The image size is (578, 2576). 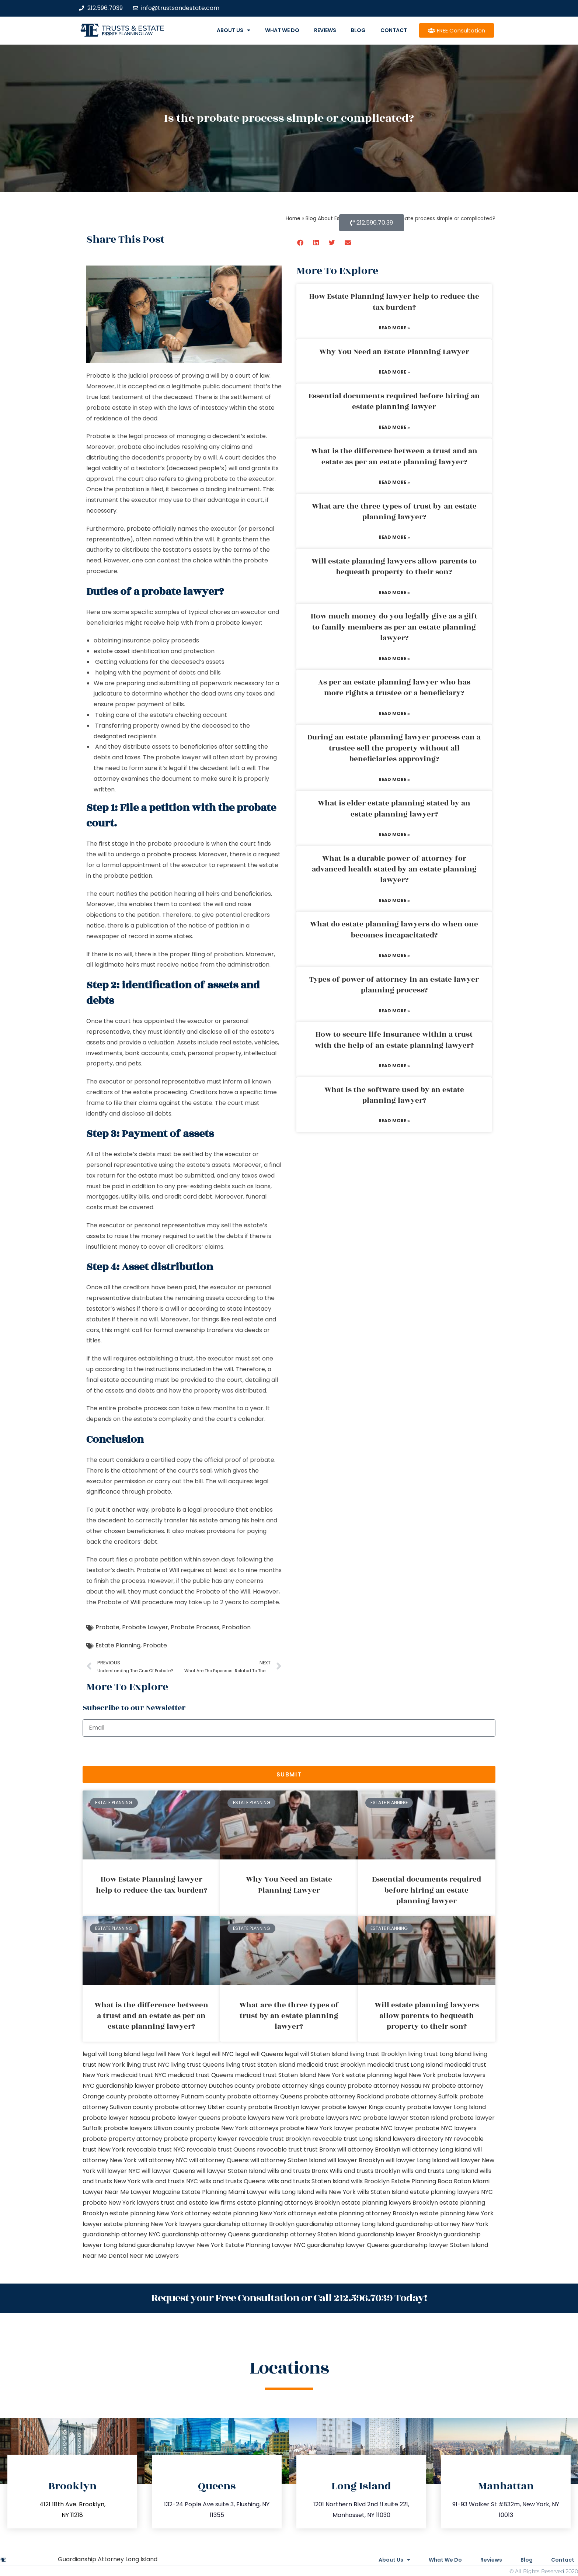 What do you see at coordinates (233, 30) in the screenshot?
I see `About Us` at bounding box center [233, 30].